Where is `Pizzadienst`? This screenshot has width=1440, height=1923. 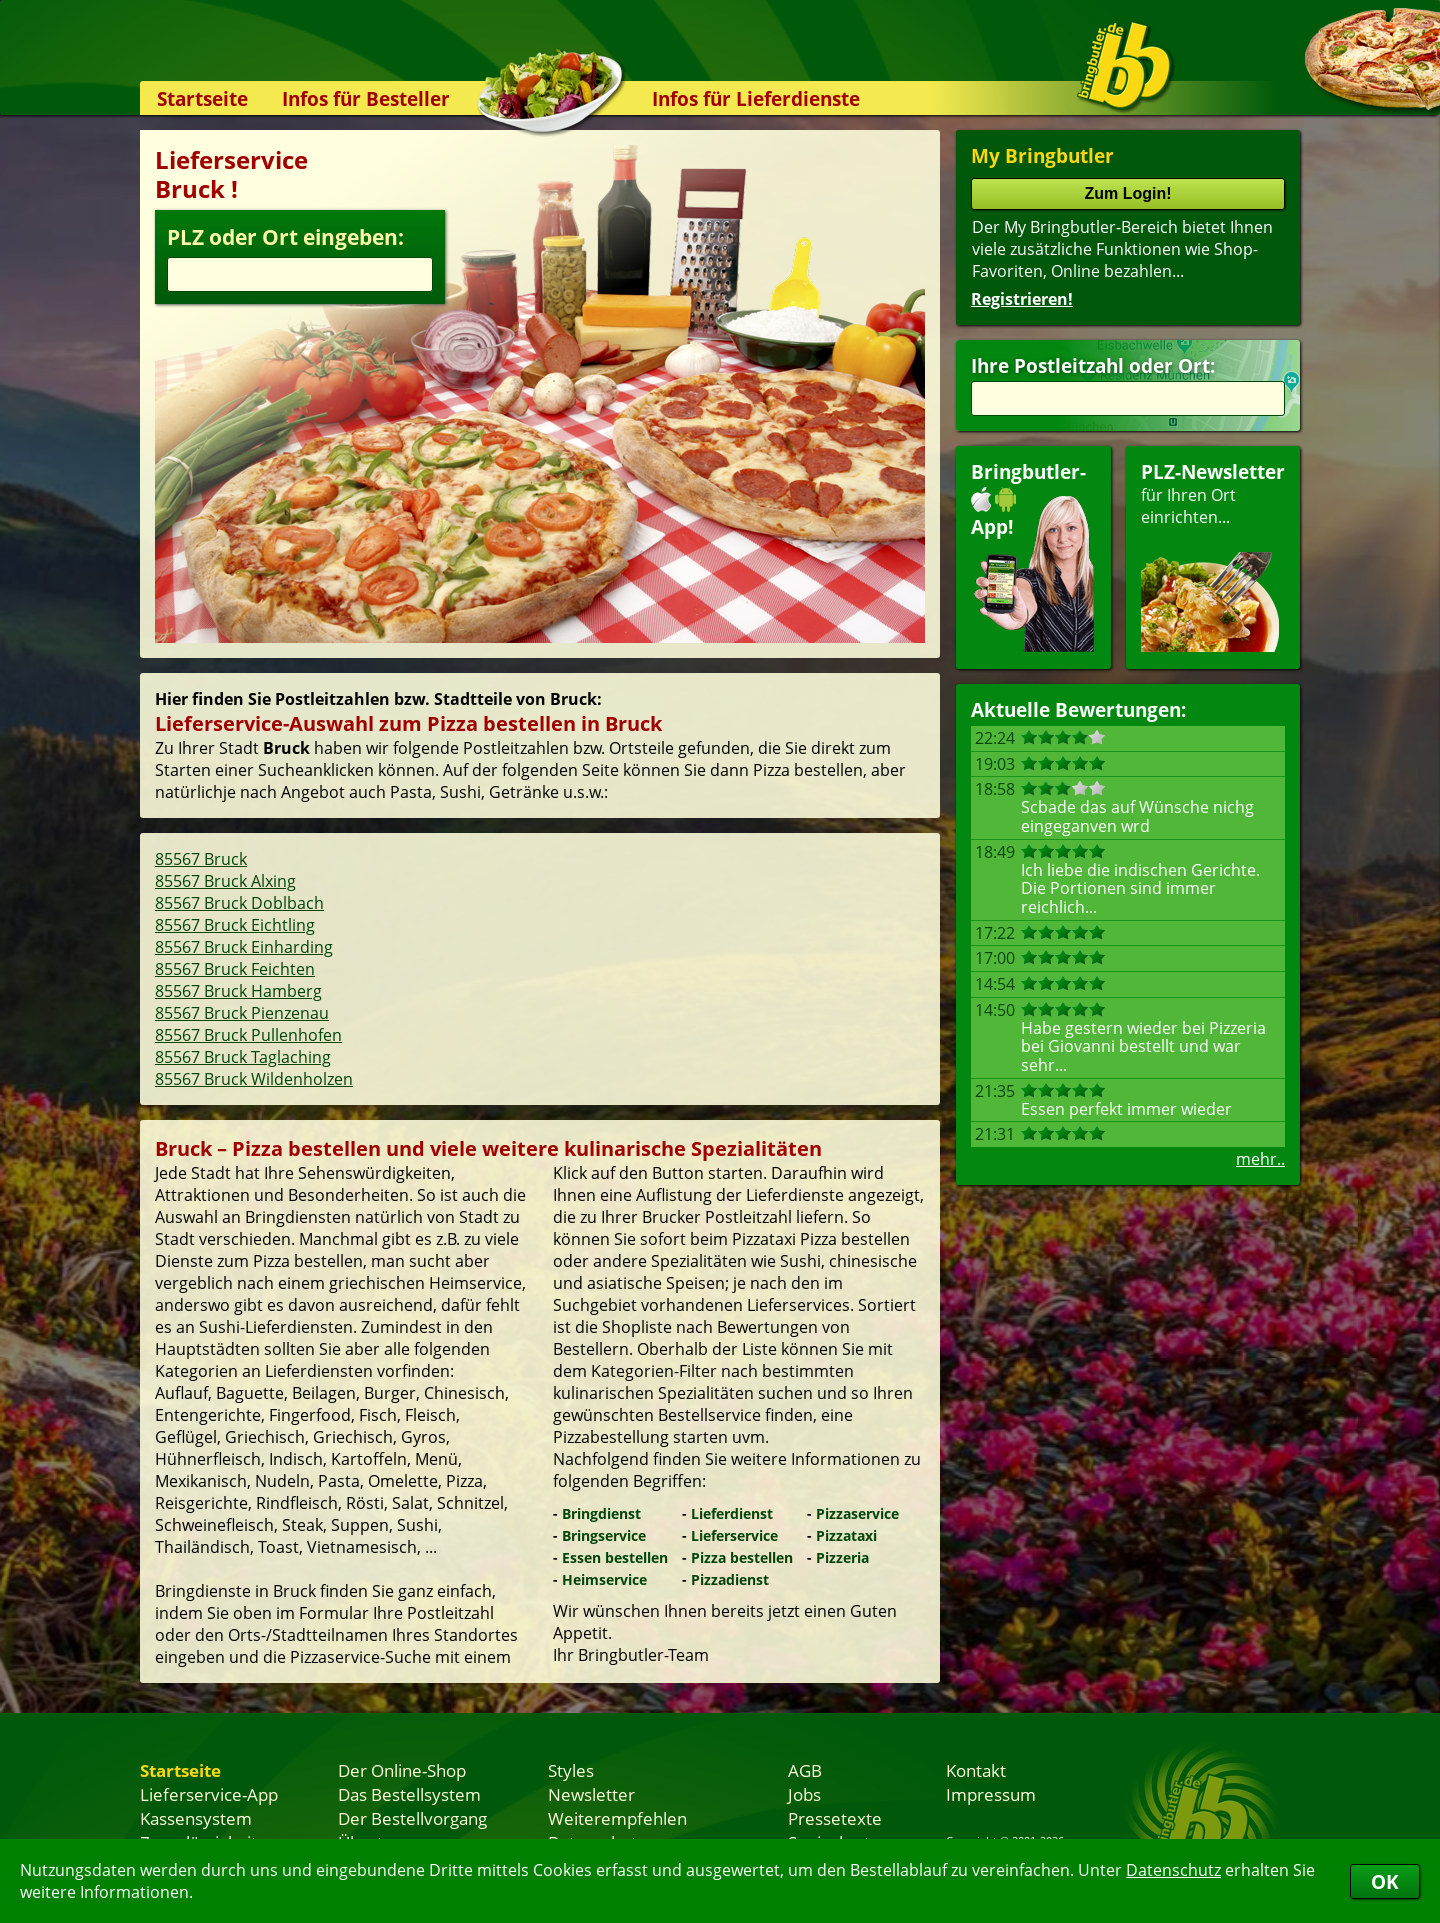 Pizzadienst is located at coordinates (730, 1579).